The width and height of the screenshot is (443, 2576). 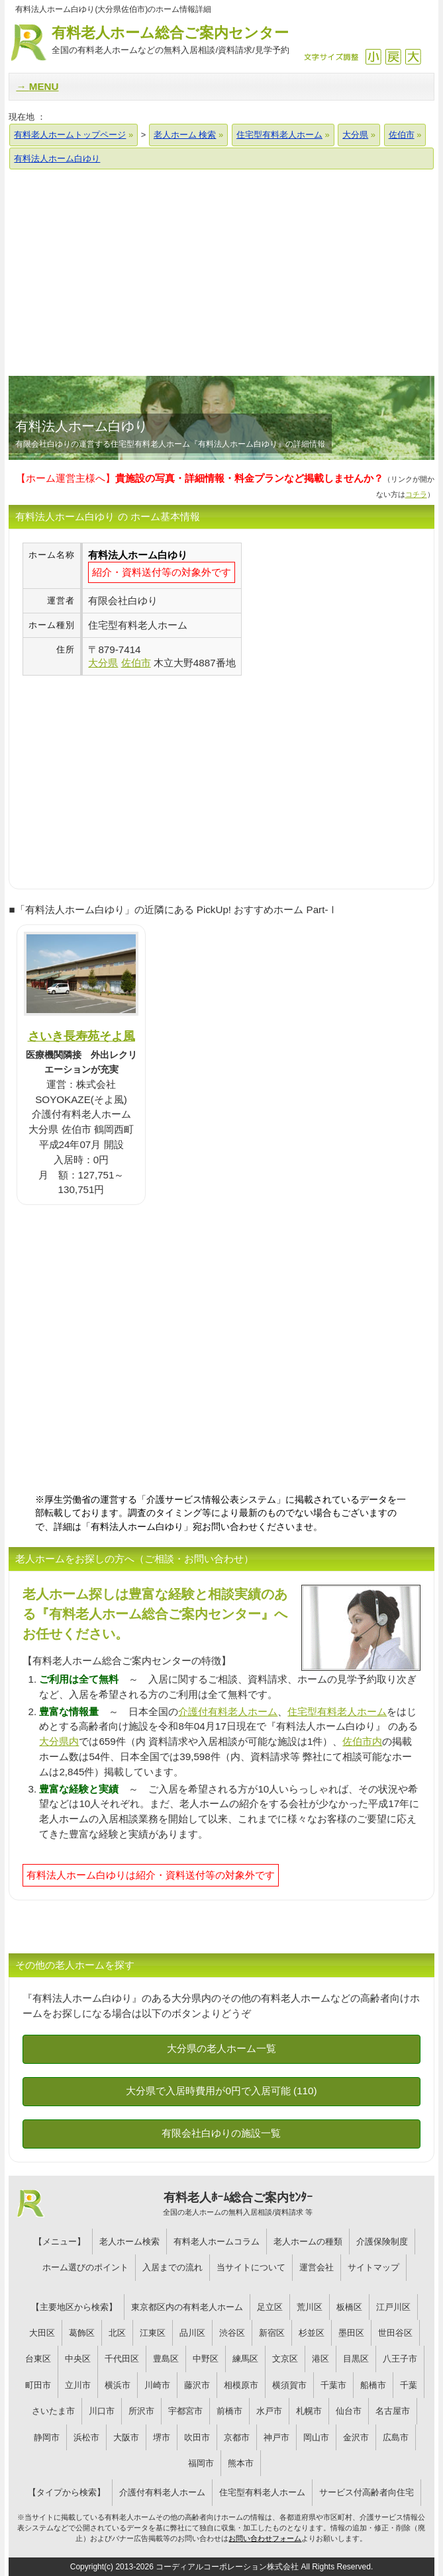 What do you see at coordinates (81, 1036) in the screenshot?
I see `さいき長寿苑そよ風` at bounding box center [81, 1036].